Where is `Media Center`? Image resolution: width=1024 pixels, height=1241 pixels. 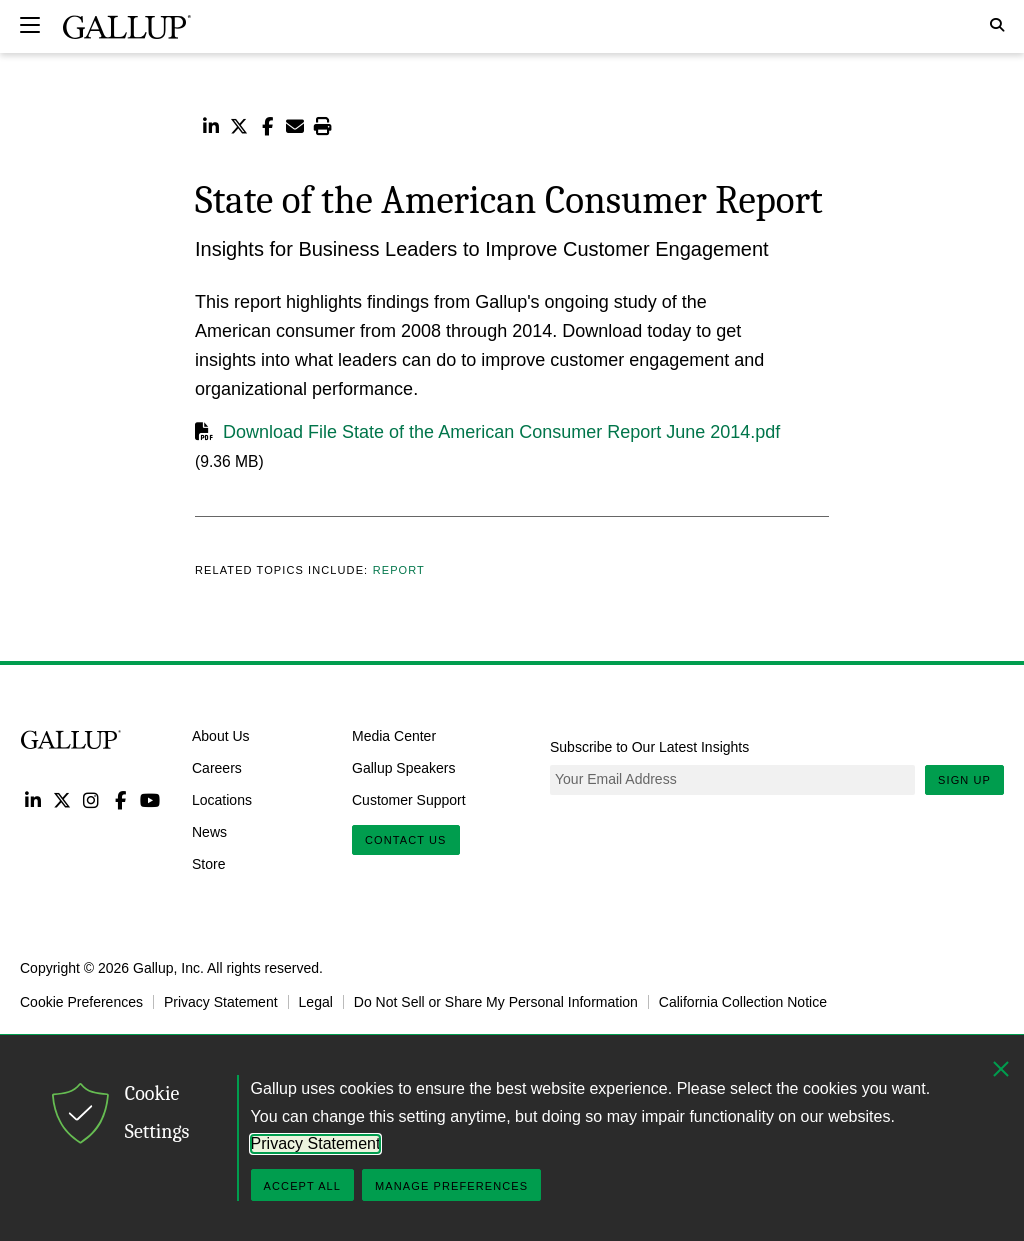
Media Center is located at coordinates (394, 736).